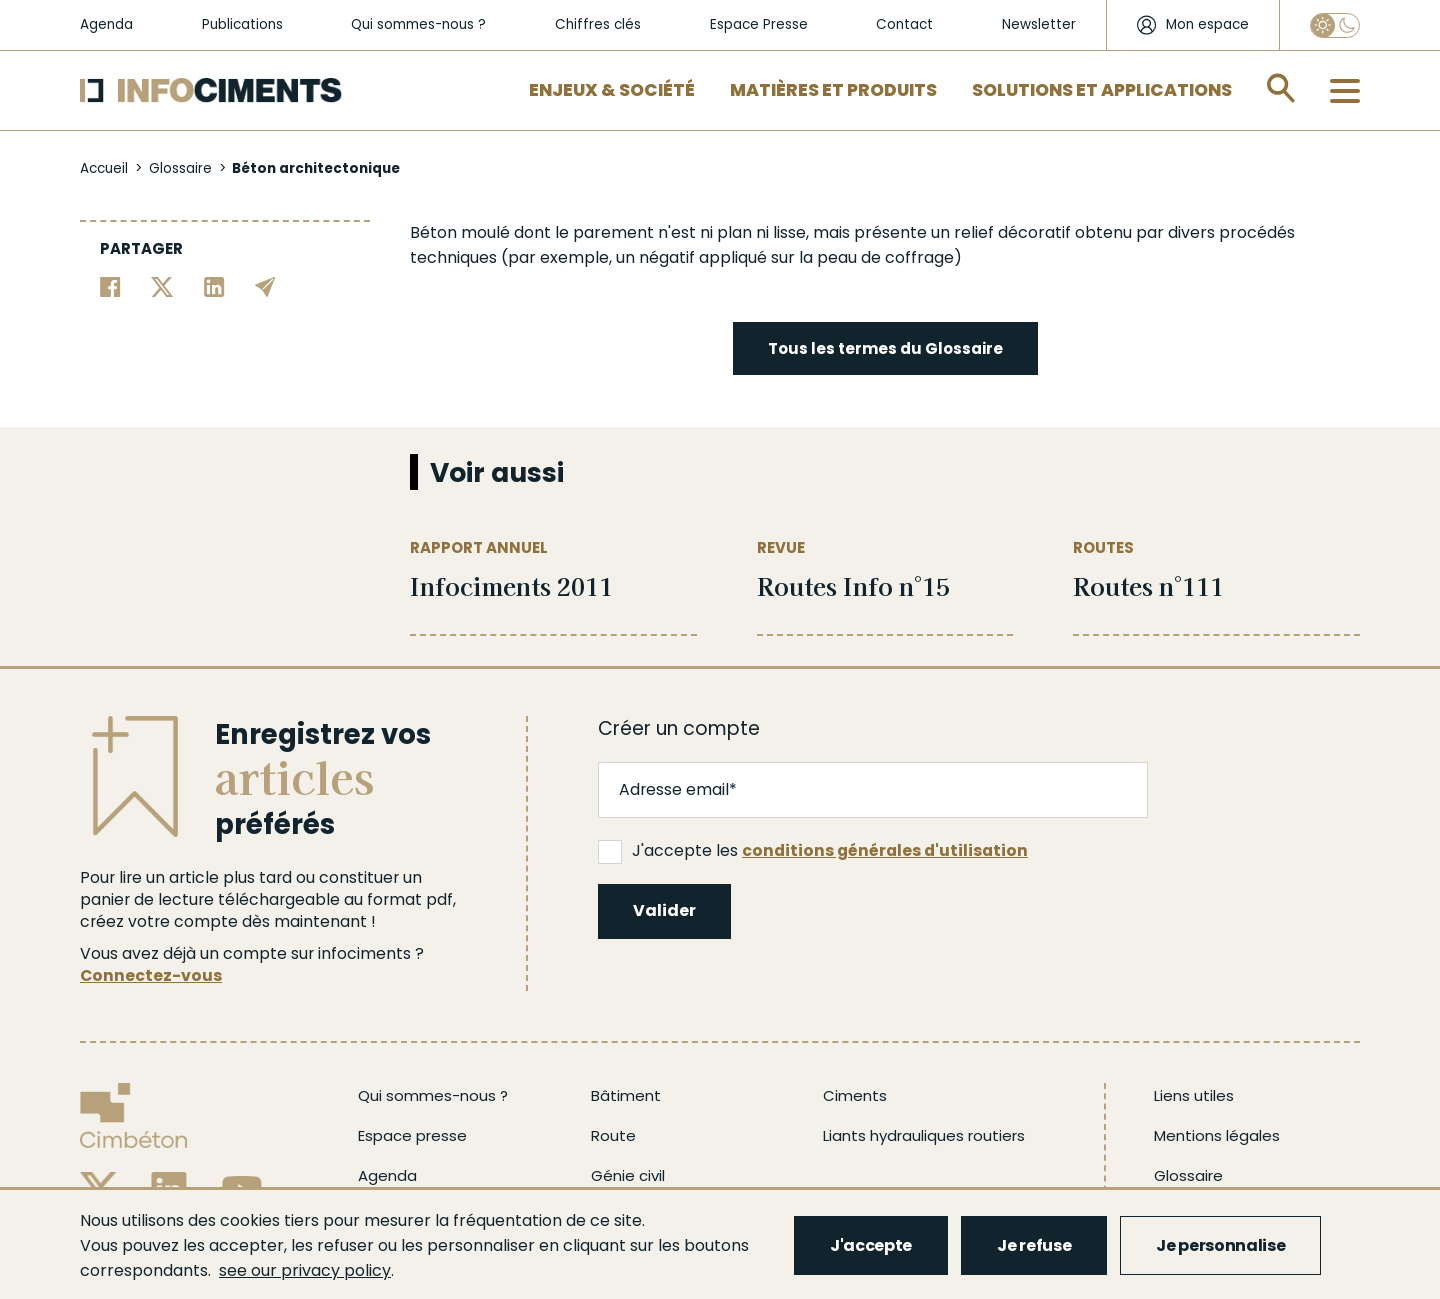 The height and width of the screenshot is (1299, 1440). What do you see at coordinates (305, 1270) in the screenshot?
I see `see our privacy policy` at bounding box center [305, 1270].